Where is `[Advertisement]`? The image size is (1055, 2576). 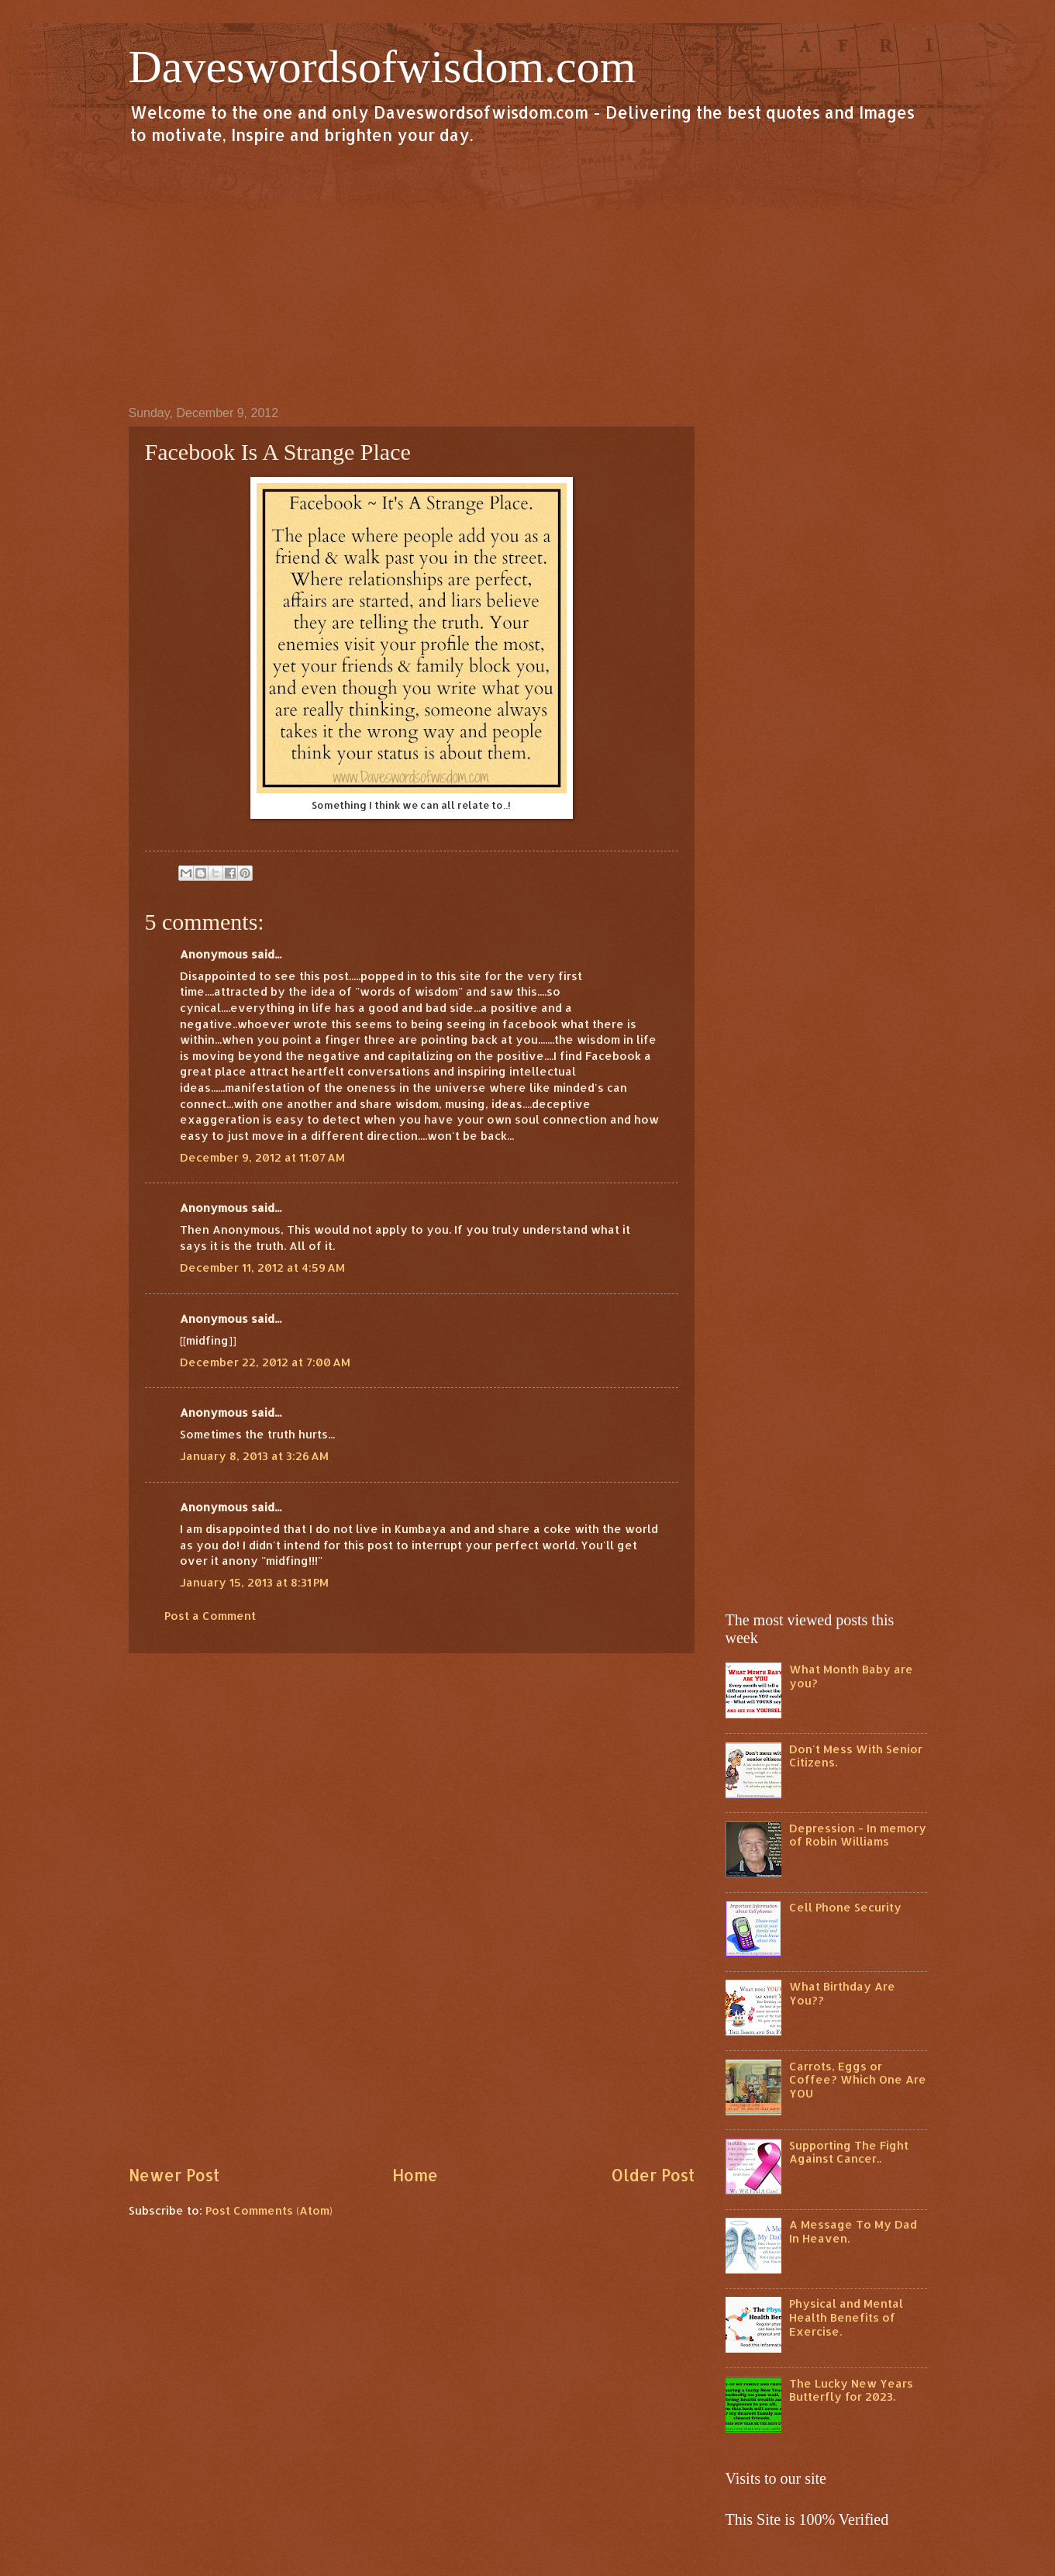 [Advertisement] is located at coordinates (528, 274).